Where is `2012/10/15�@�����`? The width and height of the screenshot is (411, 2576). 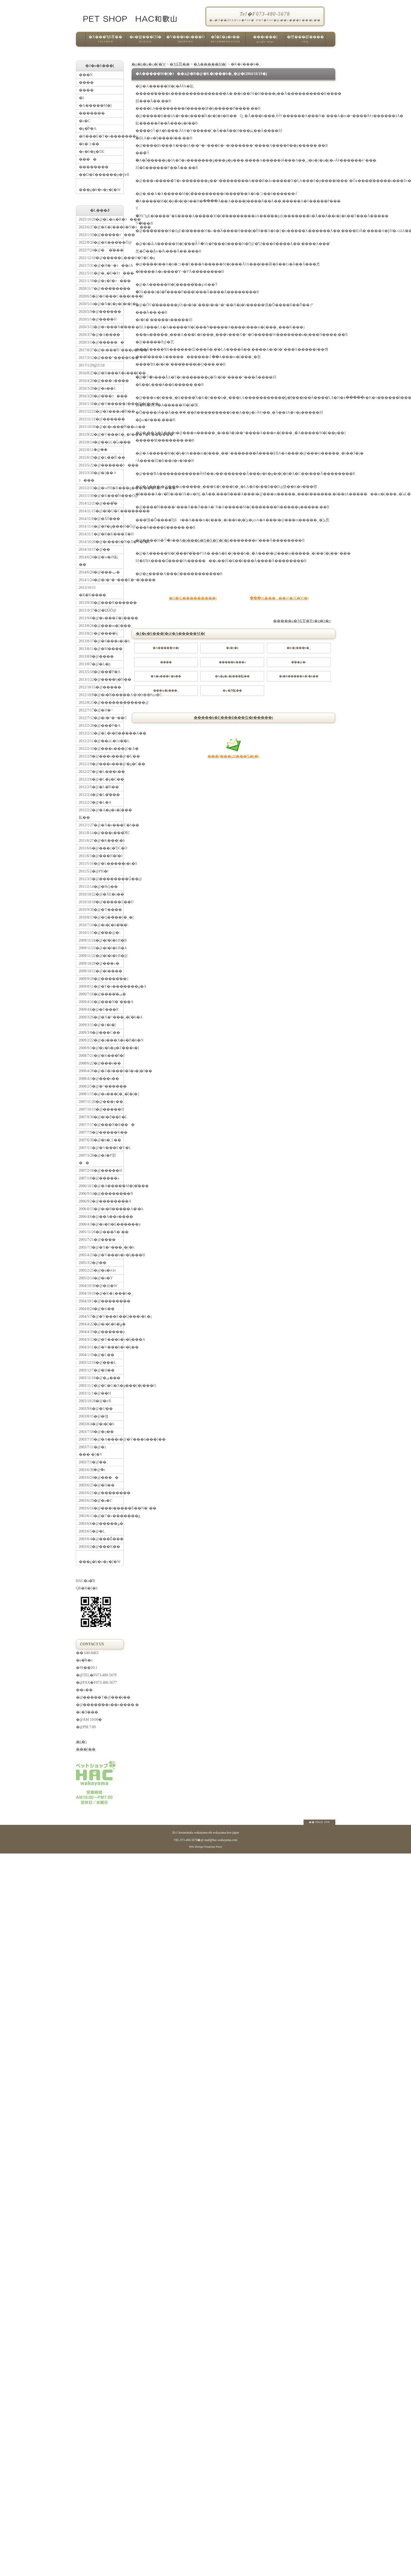 2012/10/15�@����� is located at coordinates (100, 687).